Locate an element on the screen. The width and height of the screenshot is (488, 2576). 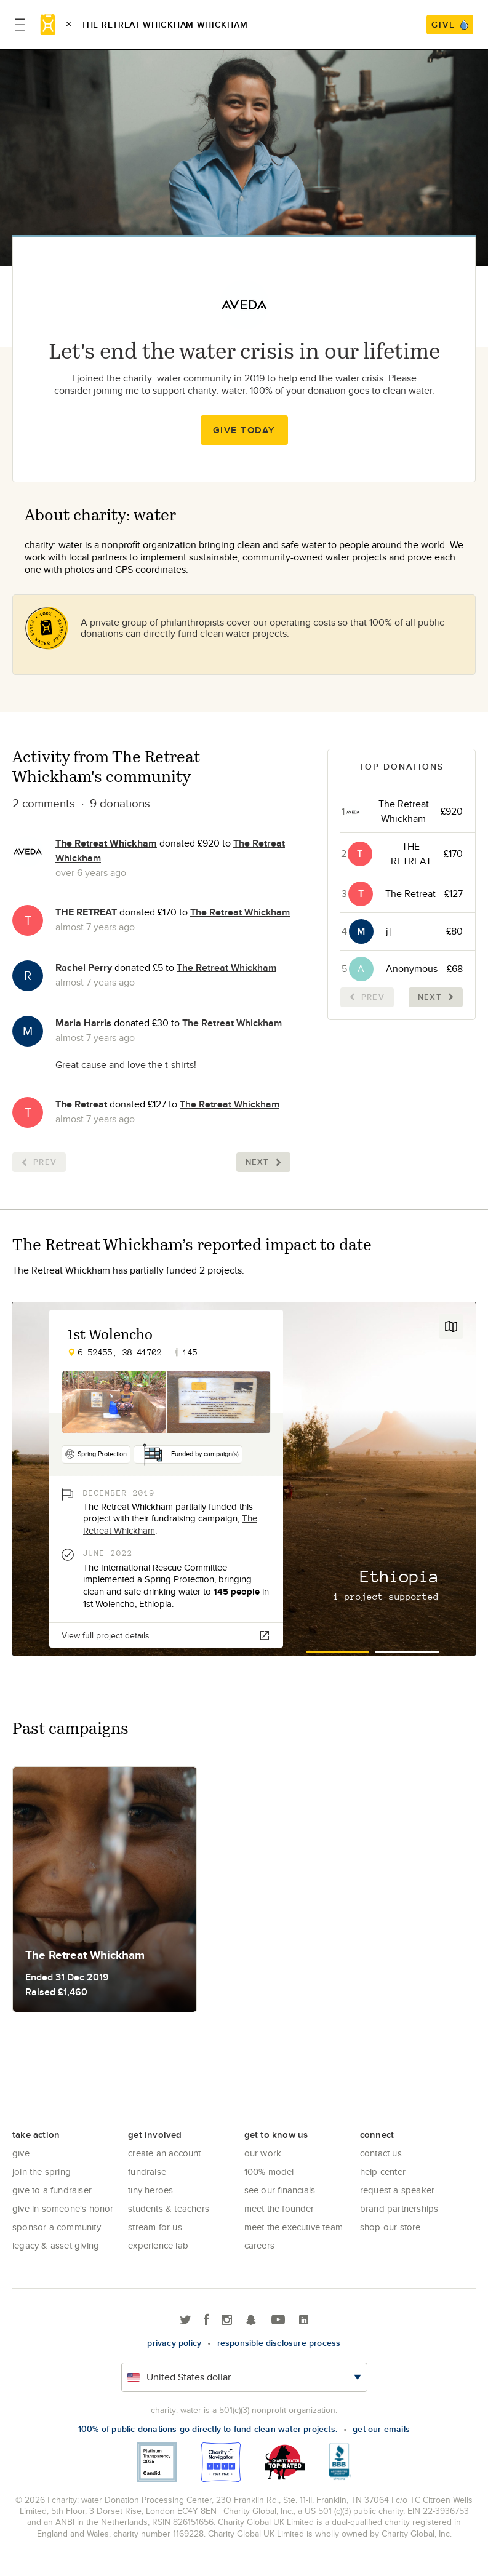
Shop our store is located at coordinates (390, 2226).